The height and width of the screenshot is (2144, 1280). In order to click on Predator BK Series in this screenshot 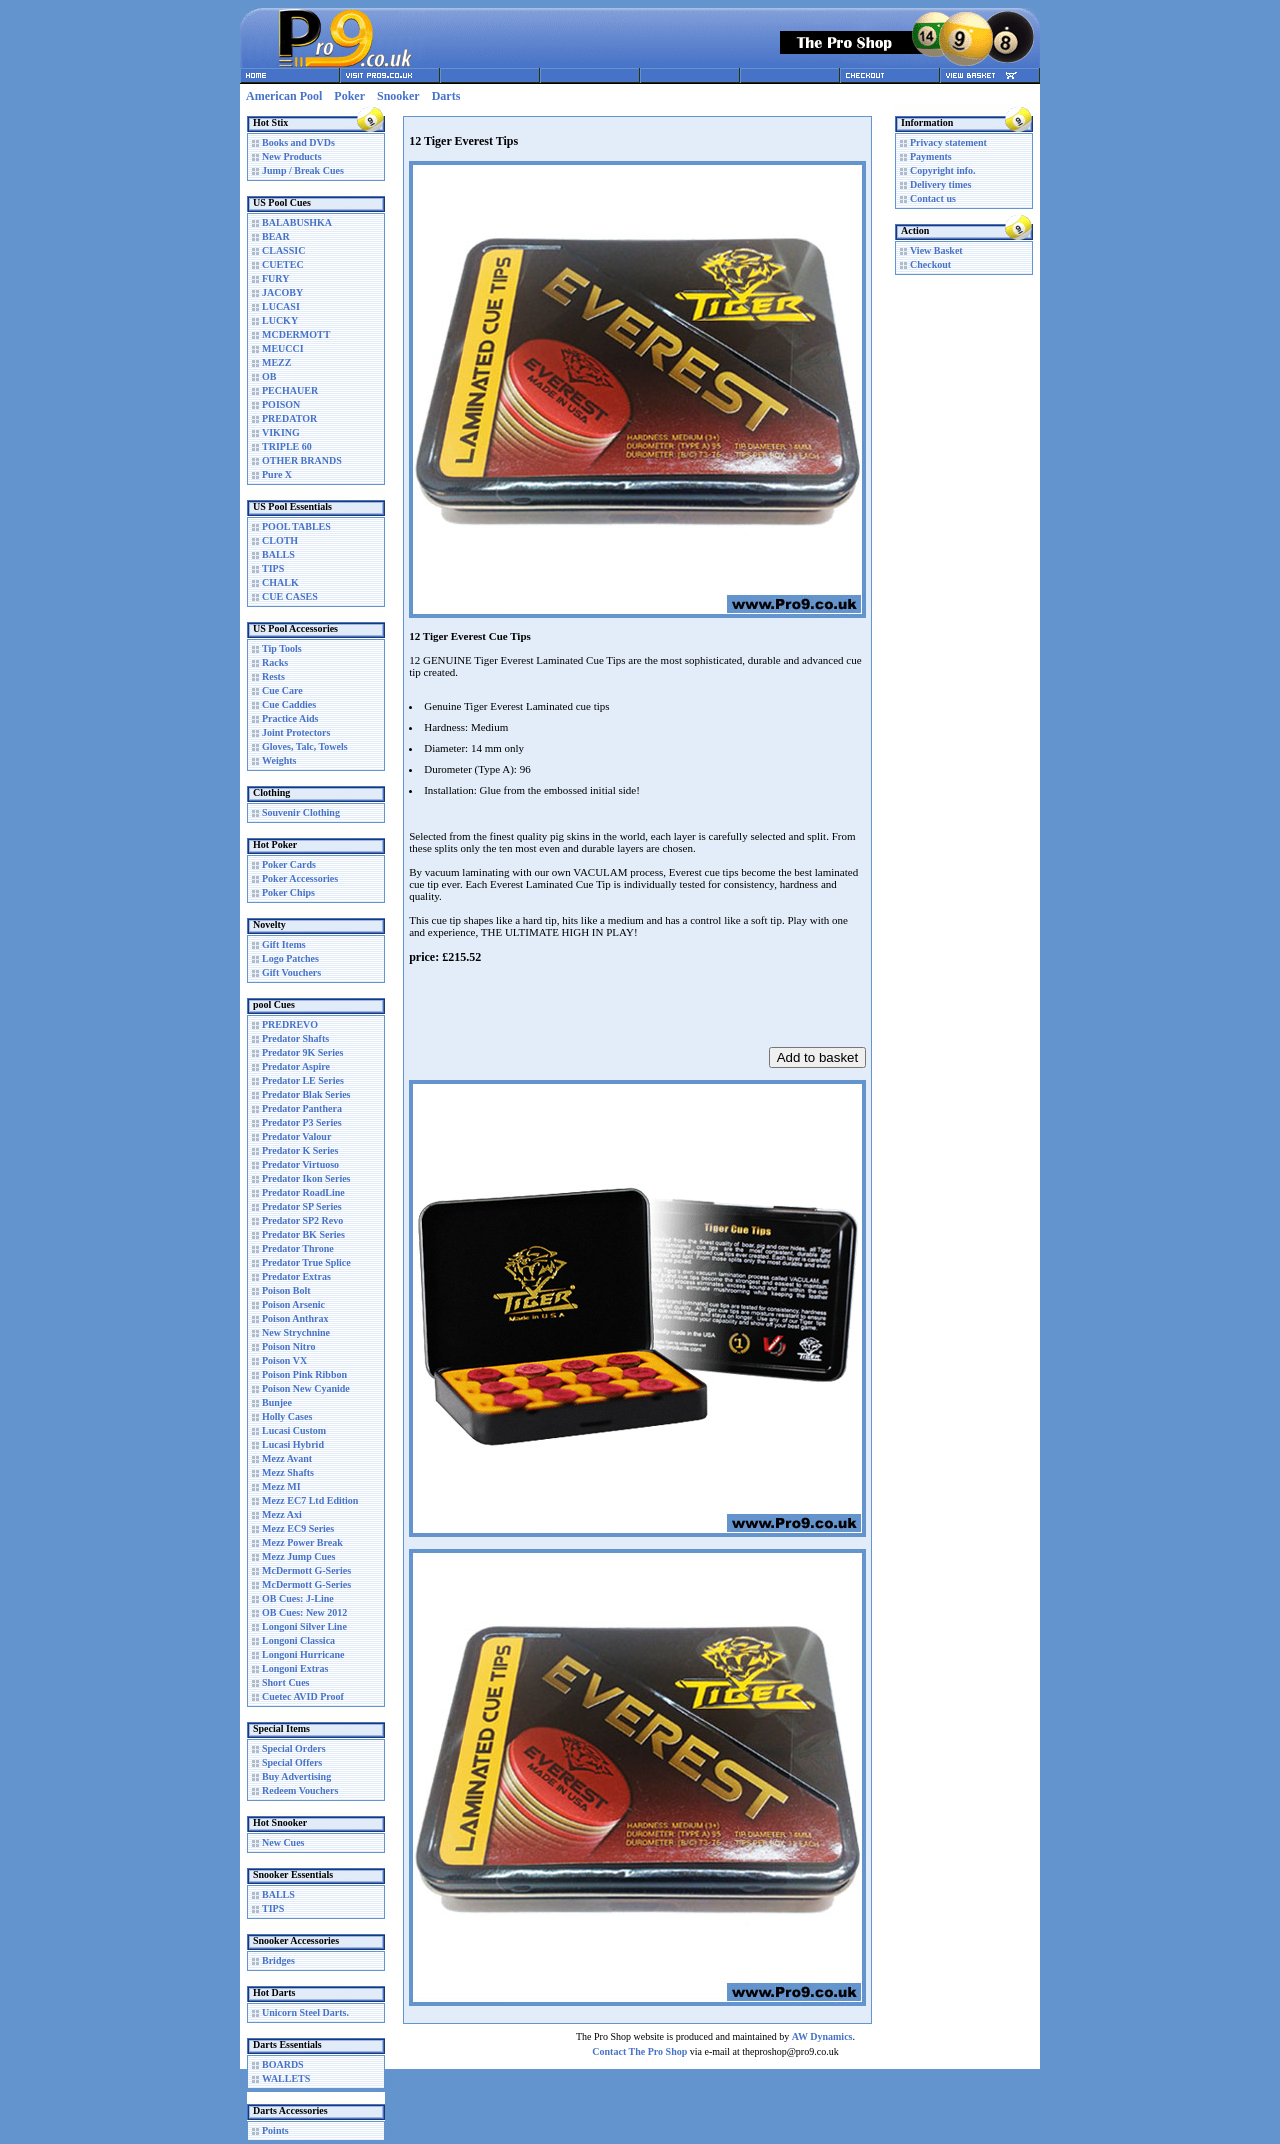, I will do `click(303, 1234)`.